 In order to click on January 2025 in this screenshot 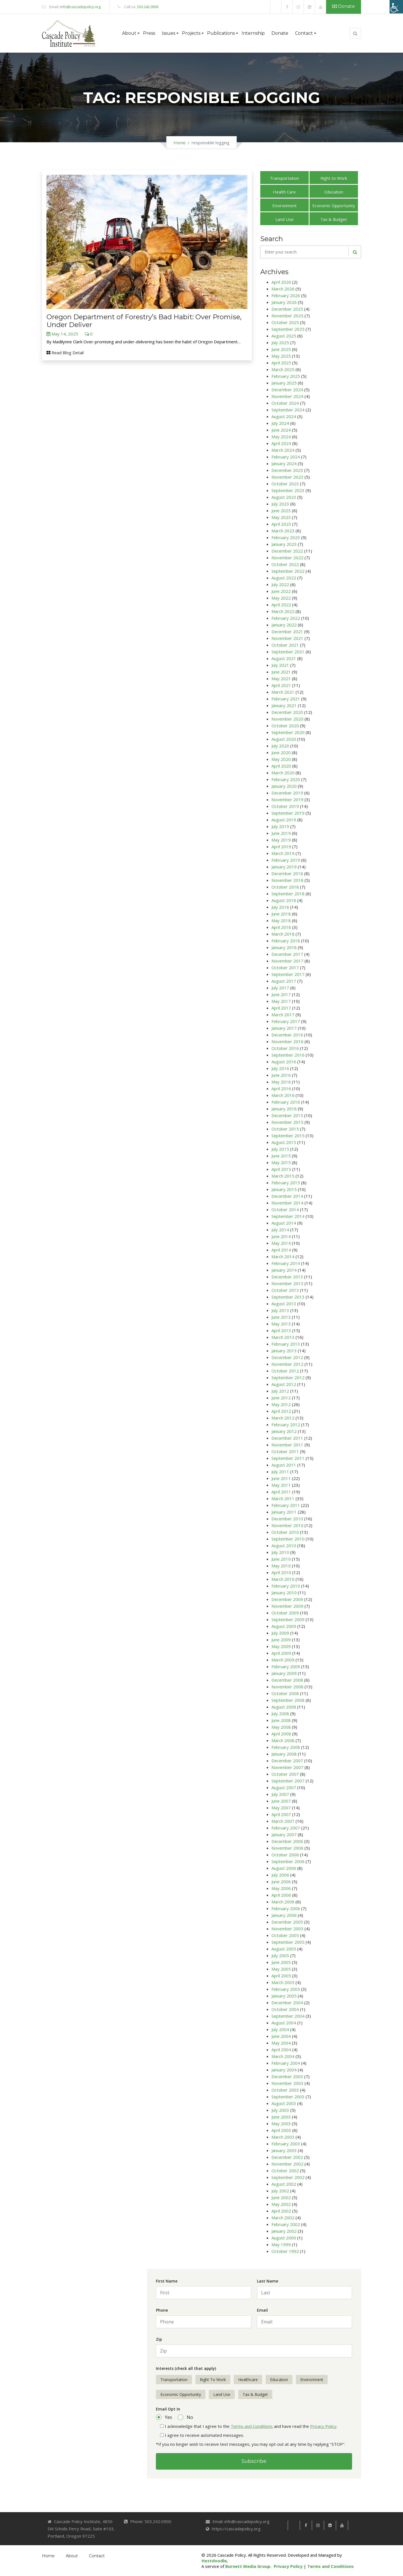, I will do `click(284, 383)`.